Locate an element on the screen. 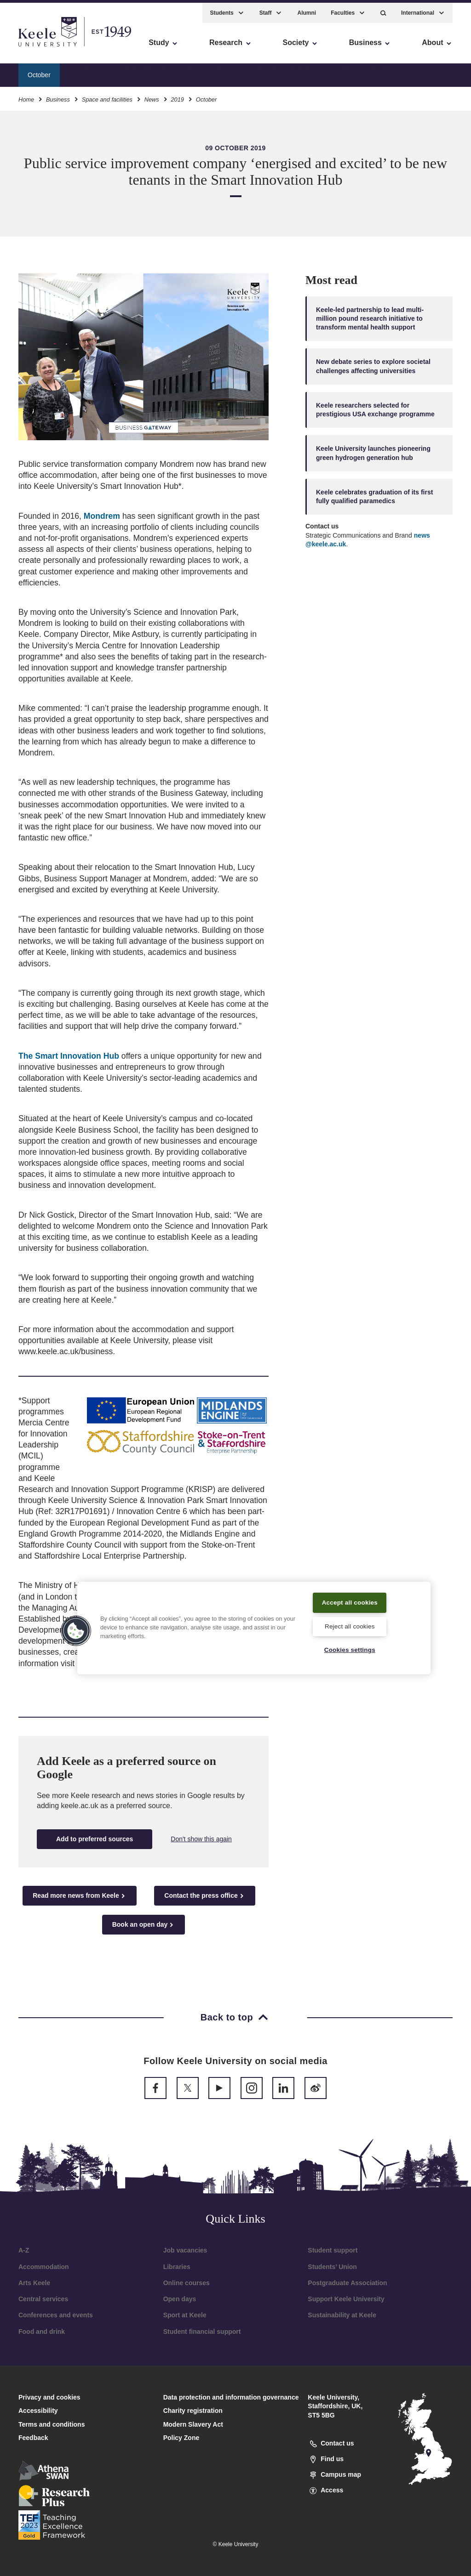 The height and width of the screenshot is (2576, 471). Sport at Keele is located at coordinates (185, 2315).